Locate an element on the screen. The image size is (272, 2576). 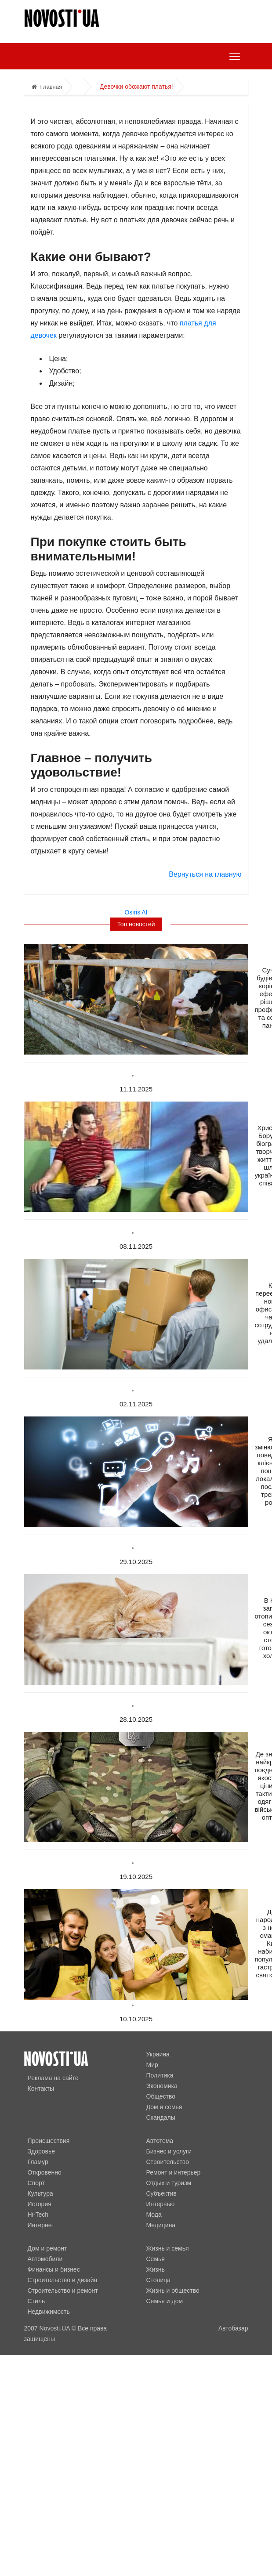
Hi-Tech is located at coordinates (38, 2214).